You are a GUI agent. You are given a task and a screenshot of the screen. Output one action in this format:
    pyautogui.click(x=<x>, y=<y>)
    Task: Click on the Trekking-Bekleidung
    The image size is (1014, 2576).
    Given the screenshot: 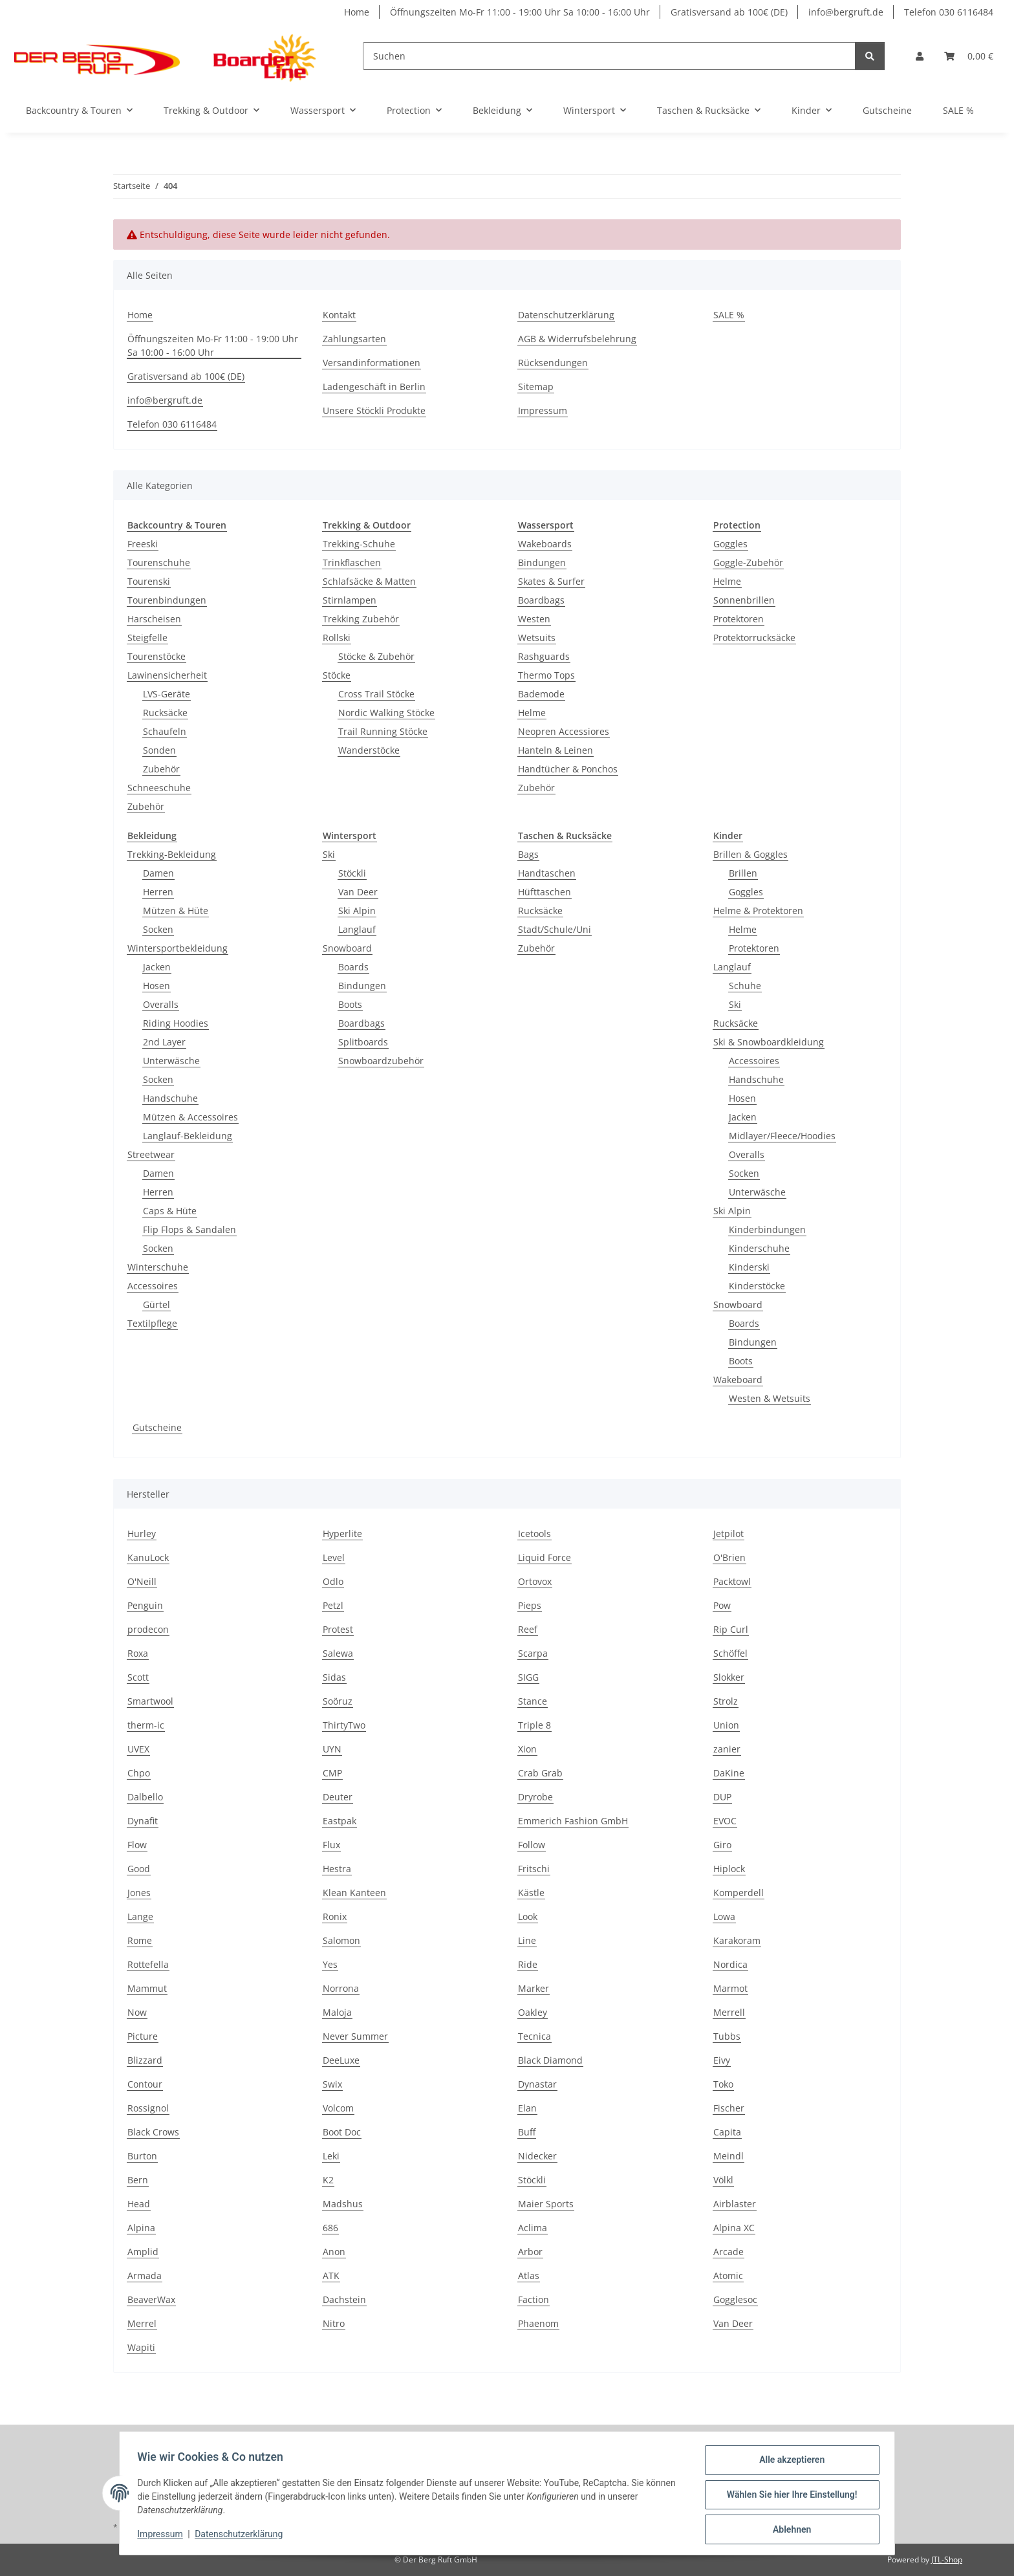 What is the action you would take?
    pyautogui.click(x=171, y=854)
    